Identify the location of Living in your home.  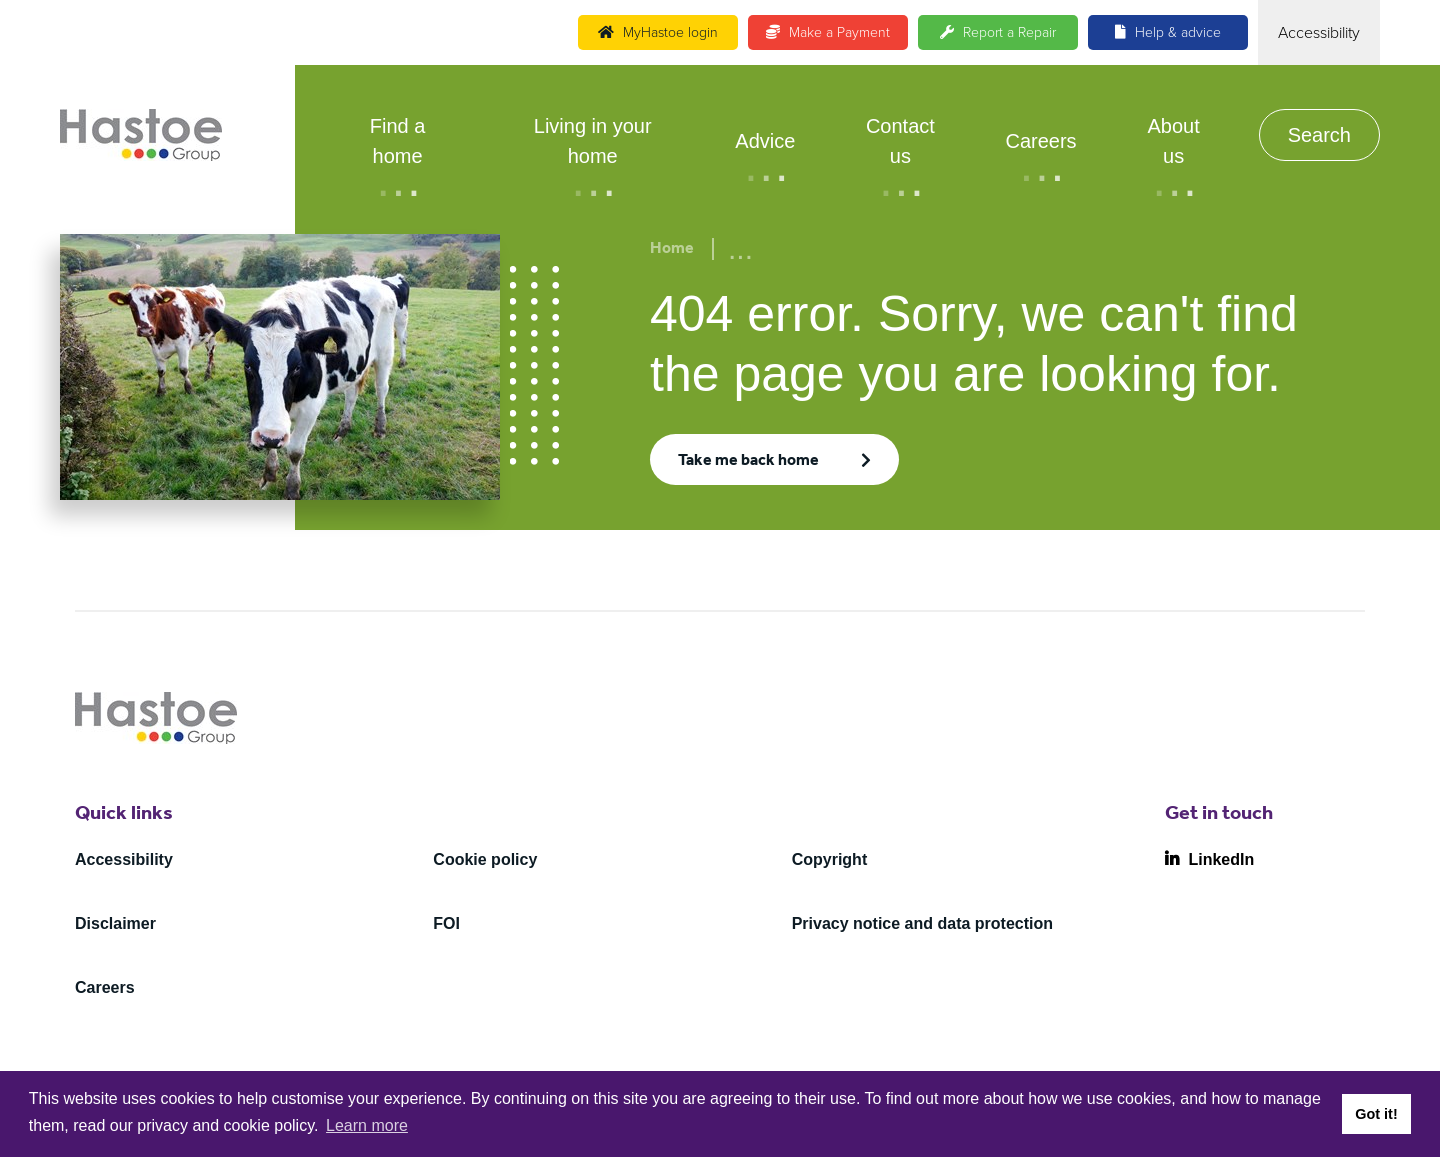
(593, 141).